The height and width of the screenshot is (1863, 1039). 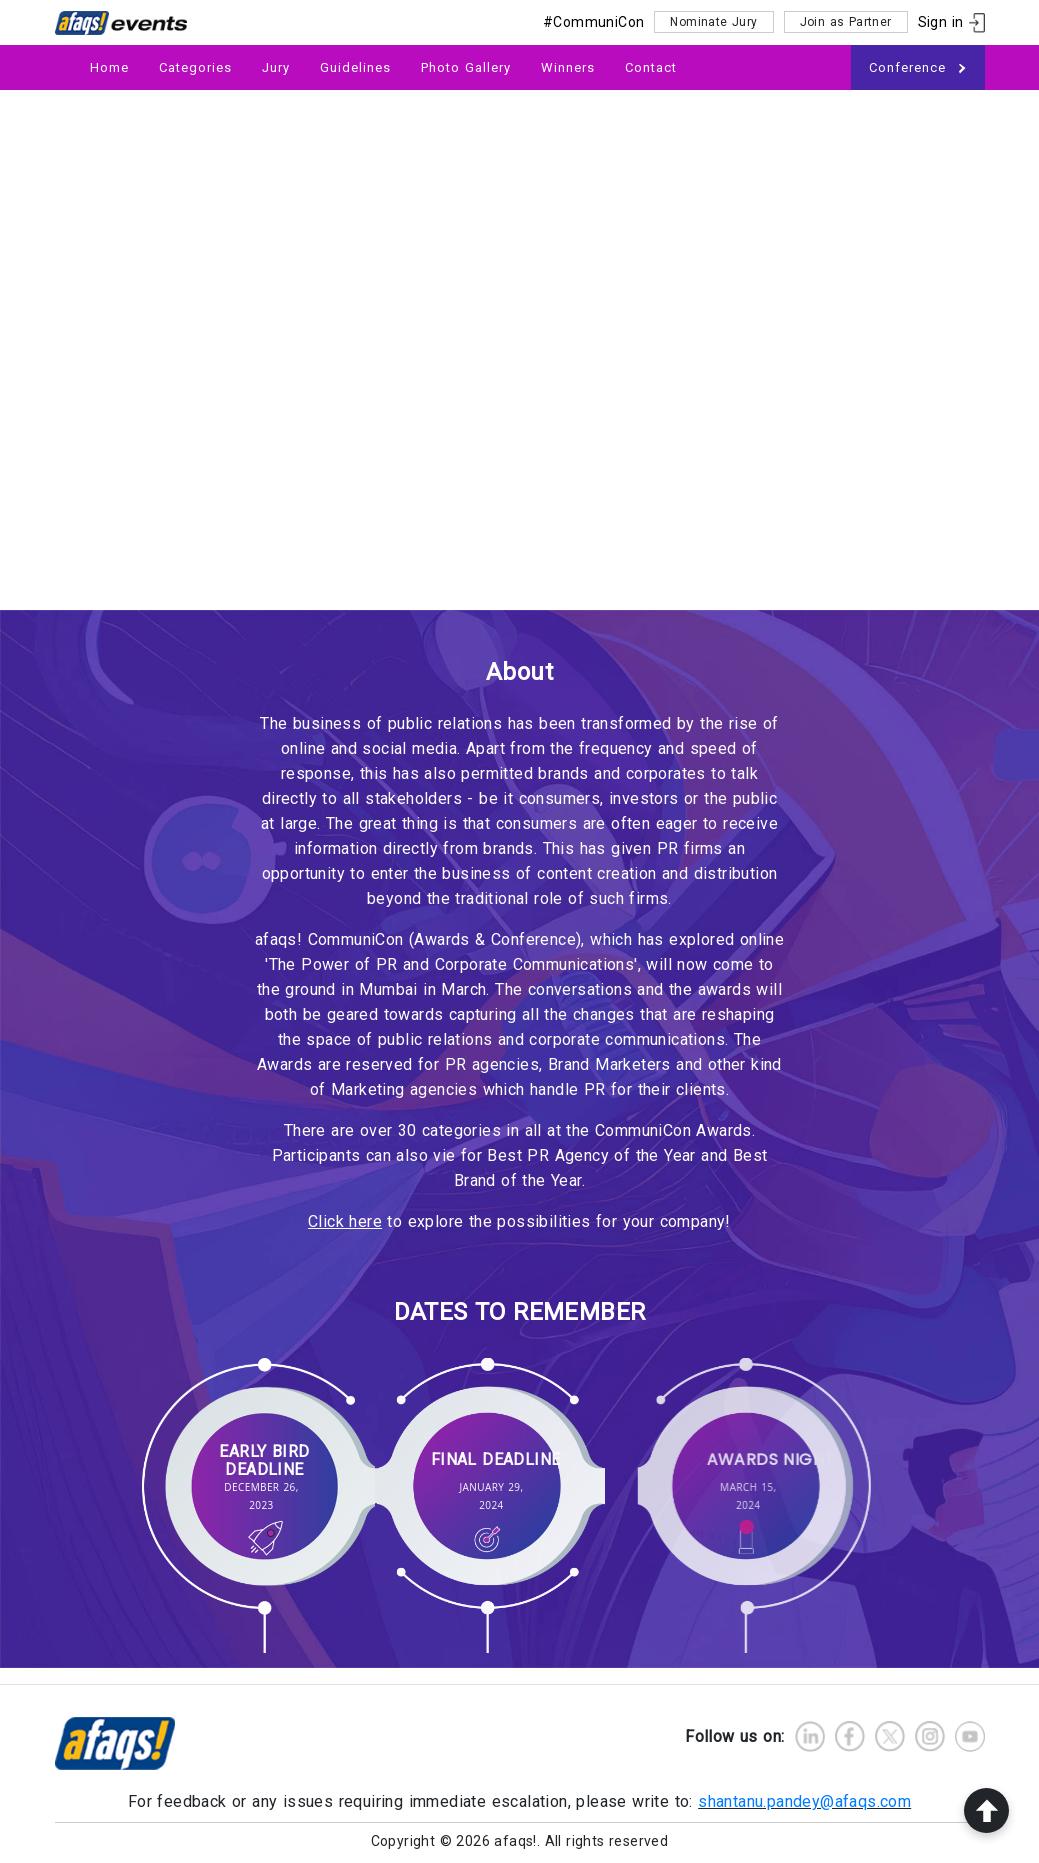 What do you see at coordinates (568, 67) in the screenshot?
I see `Winners` at bounding box center [568, 67].